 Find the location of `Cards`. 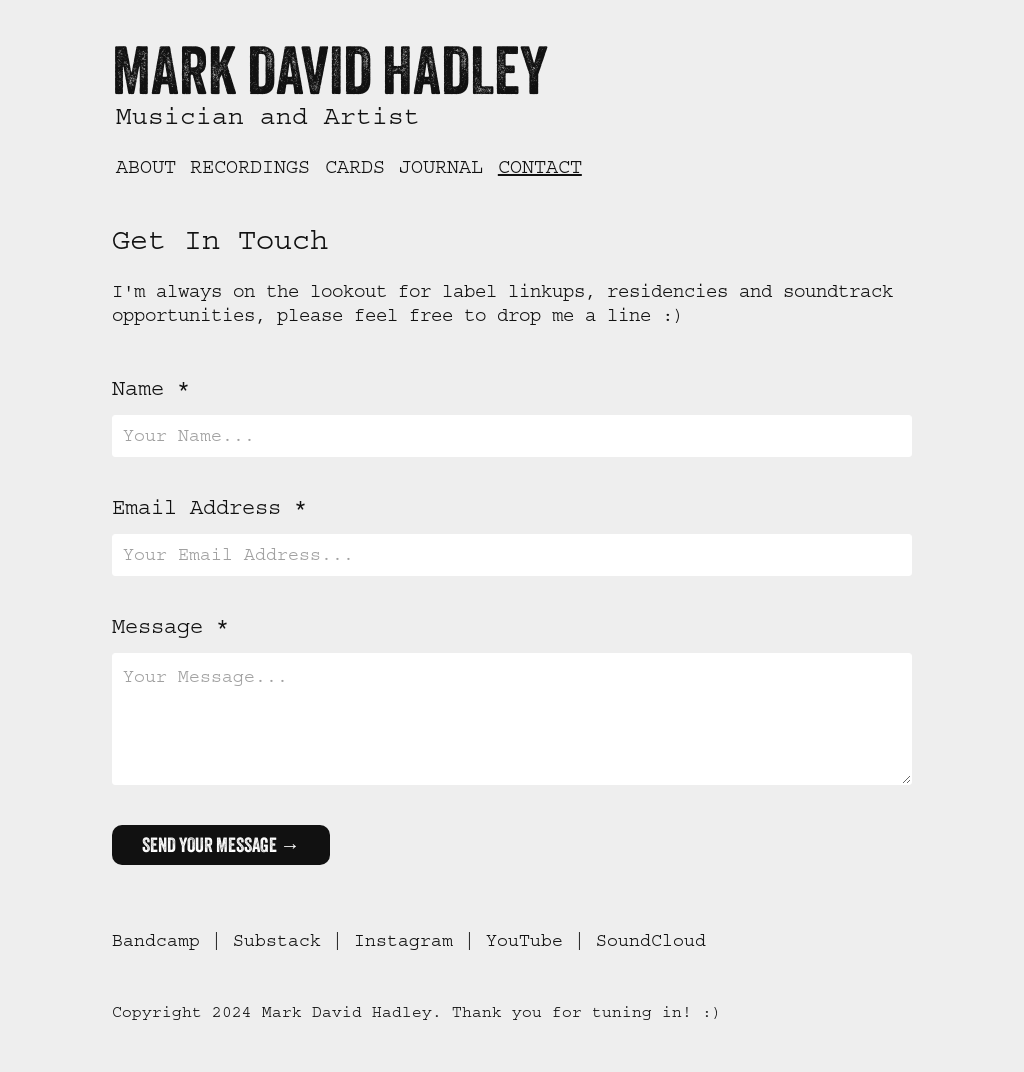

Cards is located at coordinates (355, 167).